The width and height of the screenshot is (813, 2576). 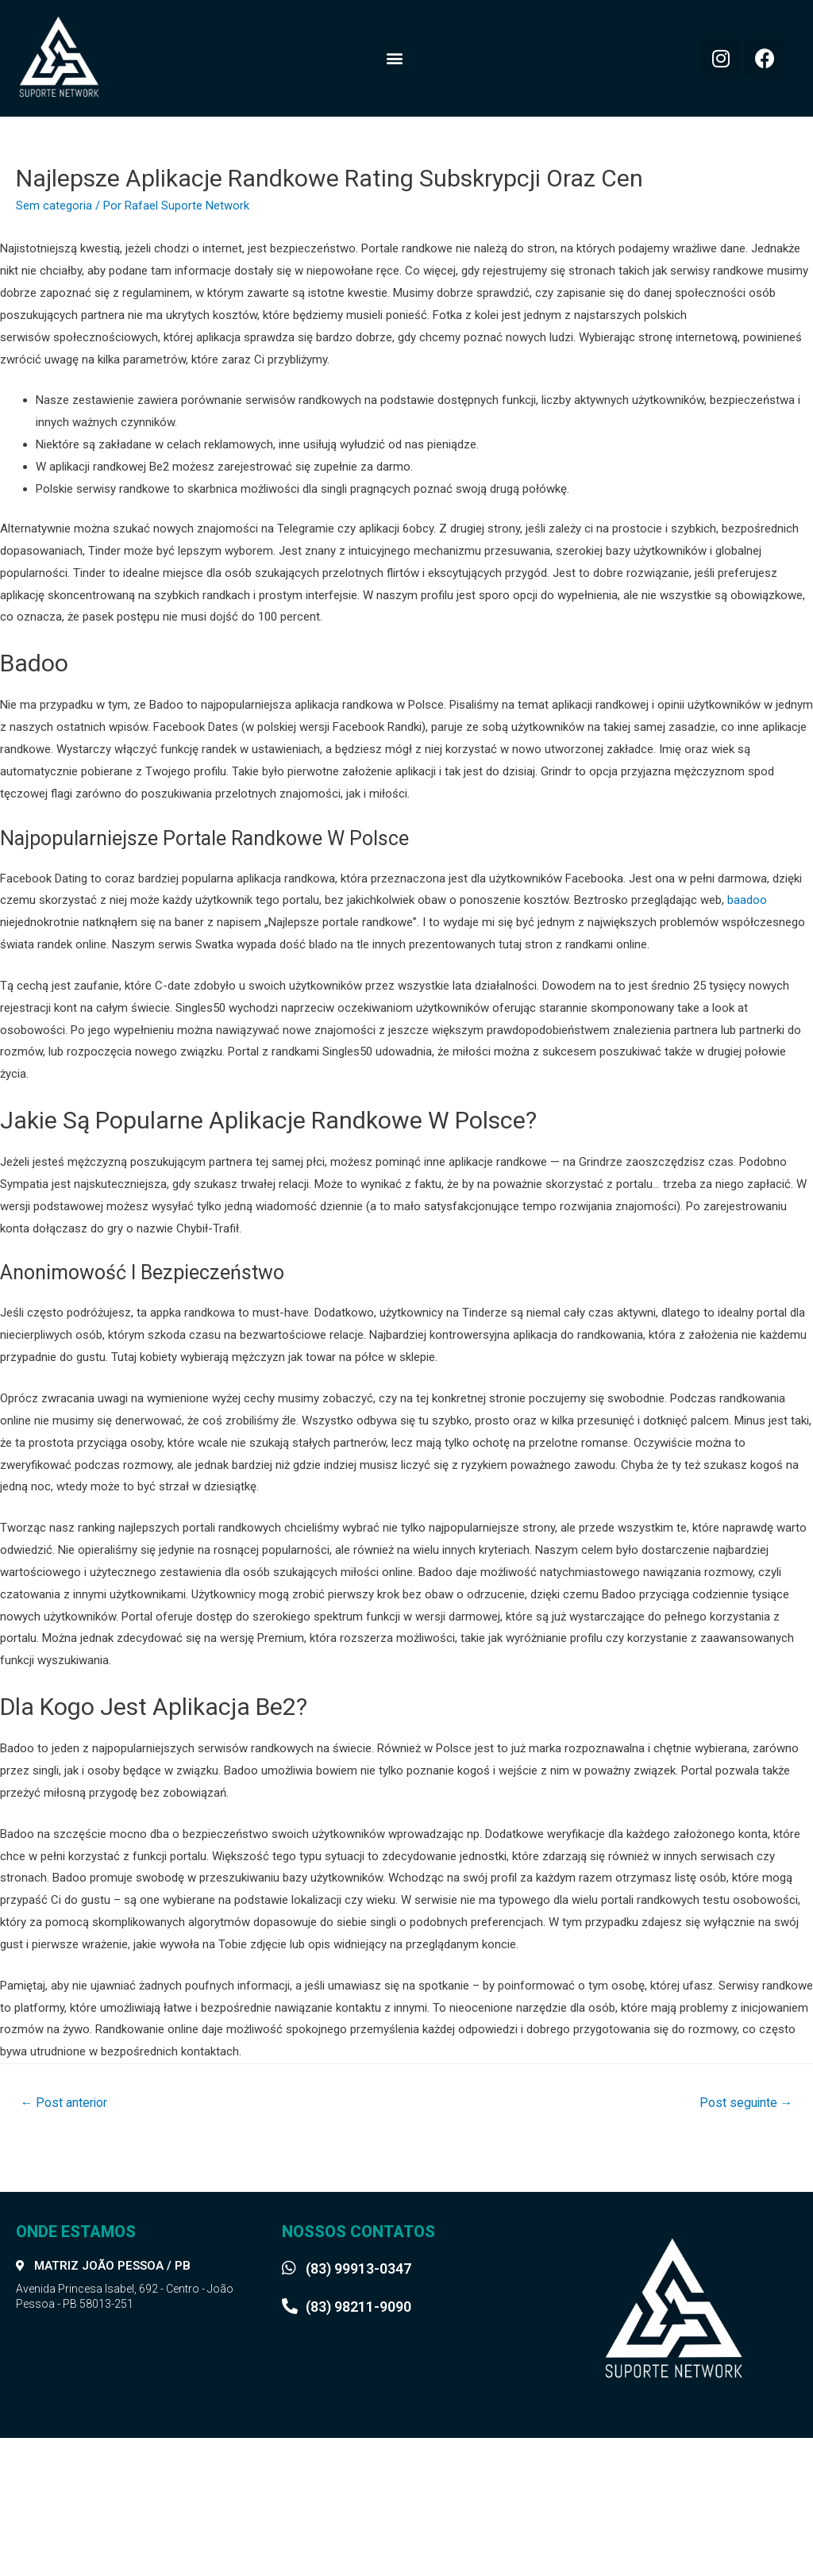 What do you see at coordinates (395, 58) in the screenshot?
I see `[button]` at bounding box center [395, 58].